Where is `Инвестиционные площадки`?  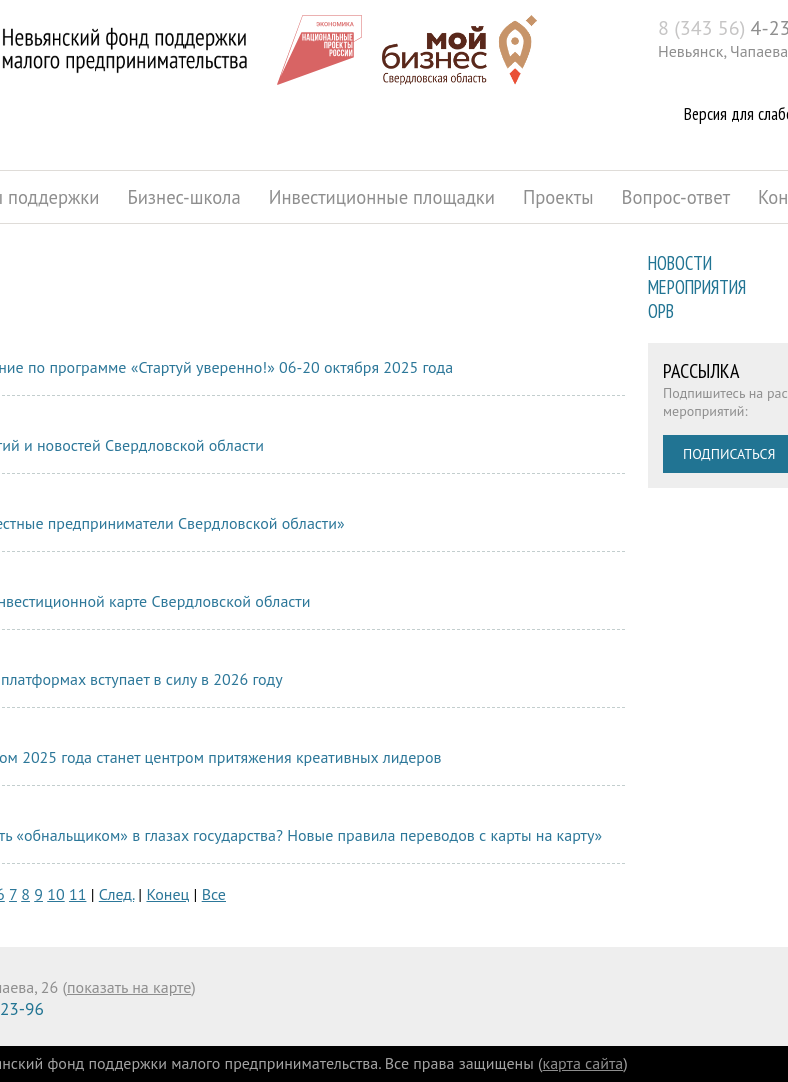
Инвестиционные площадки is located at coordinates (382, 197).